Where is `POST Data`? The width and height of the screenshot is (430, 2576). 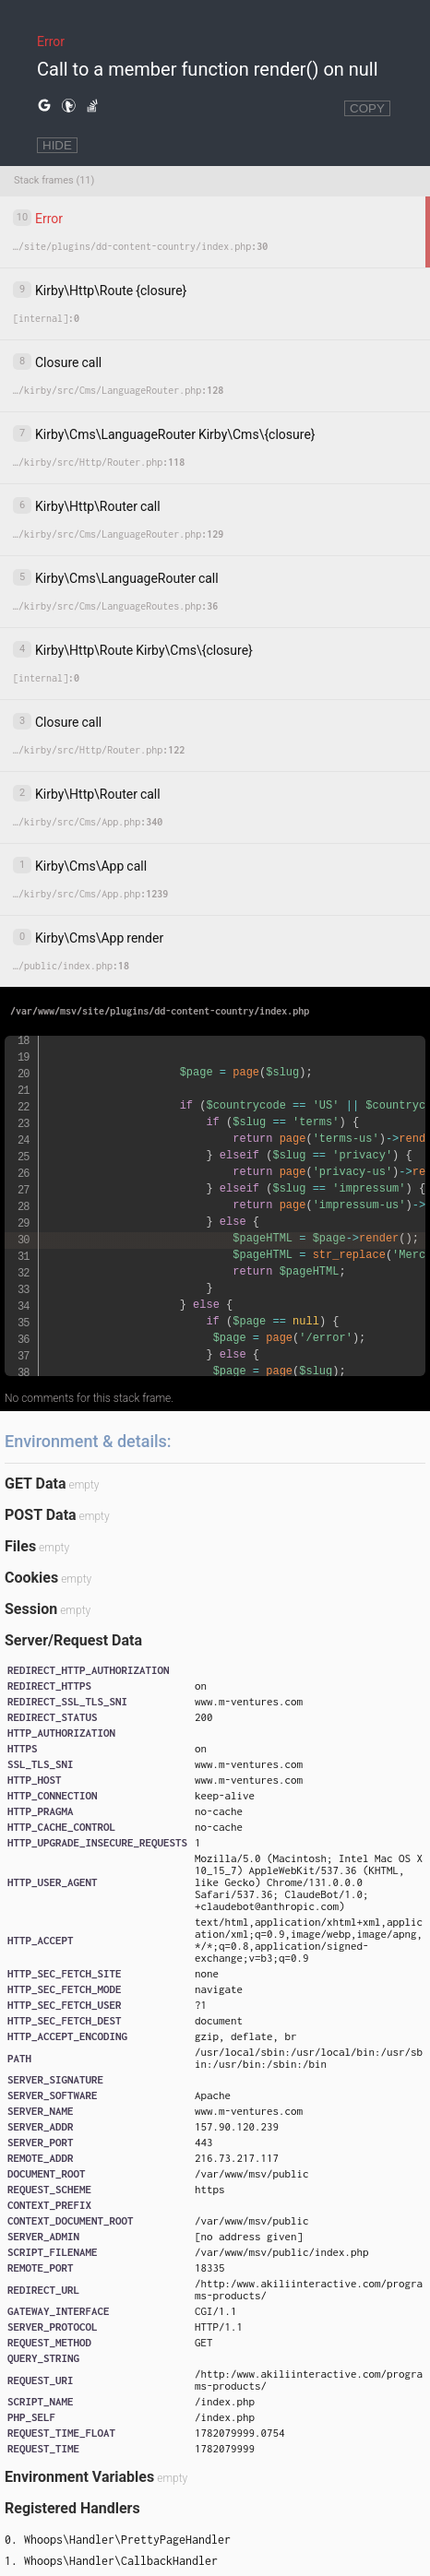
POST Data is located at coordinates (41, 1515).